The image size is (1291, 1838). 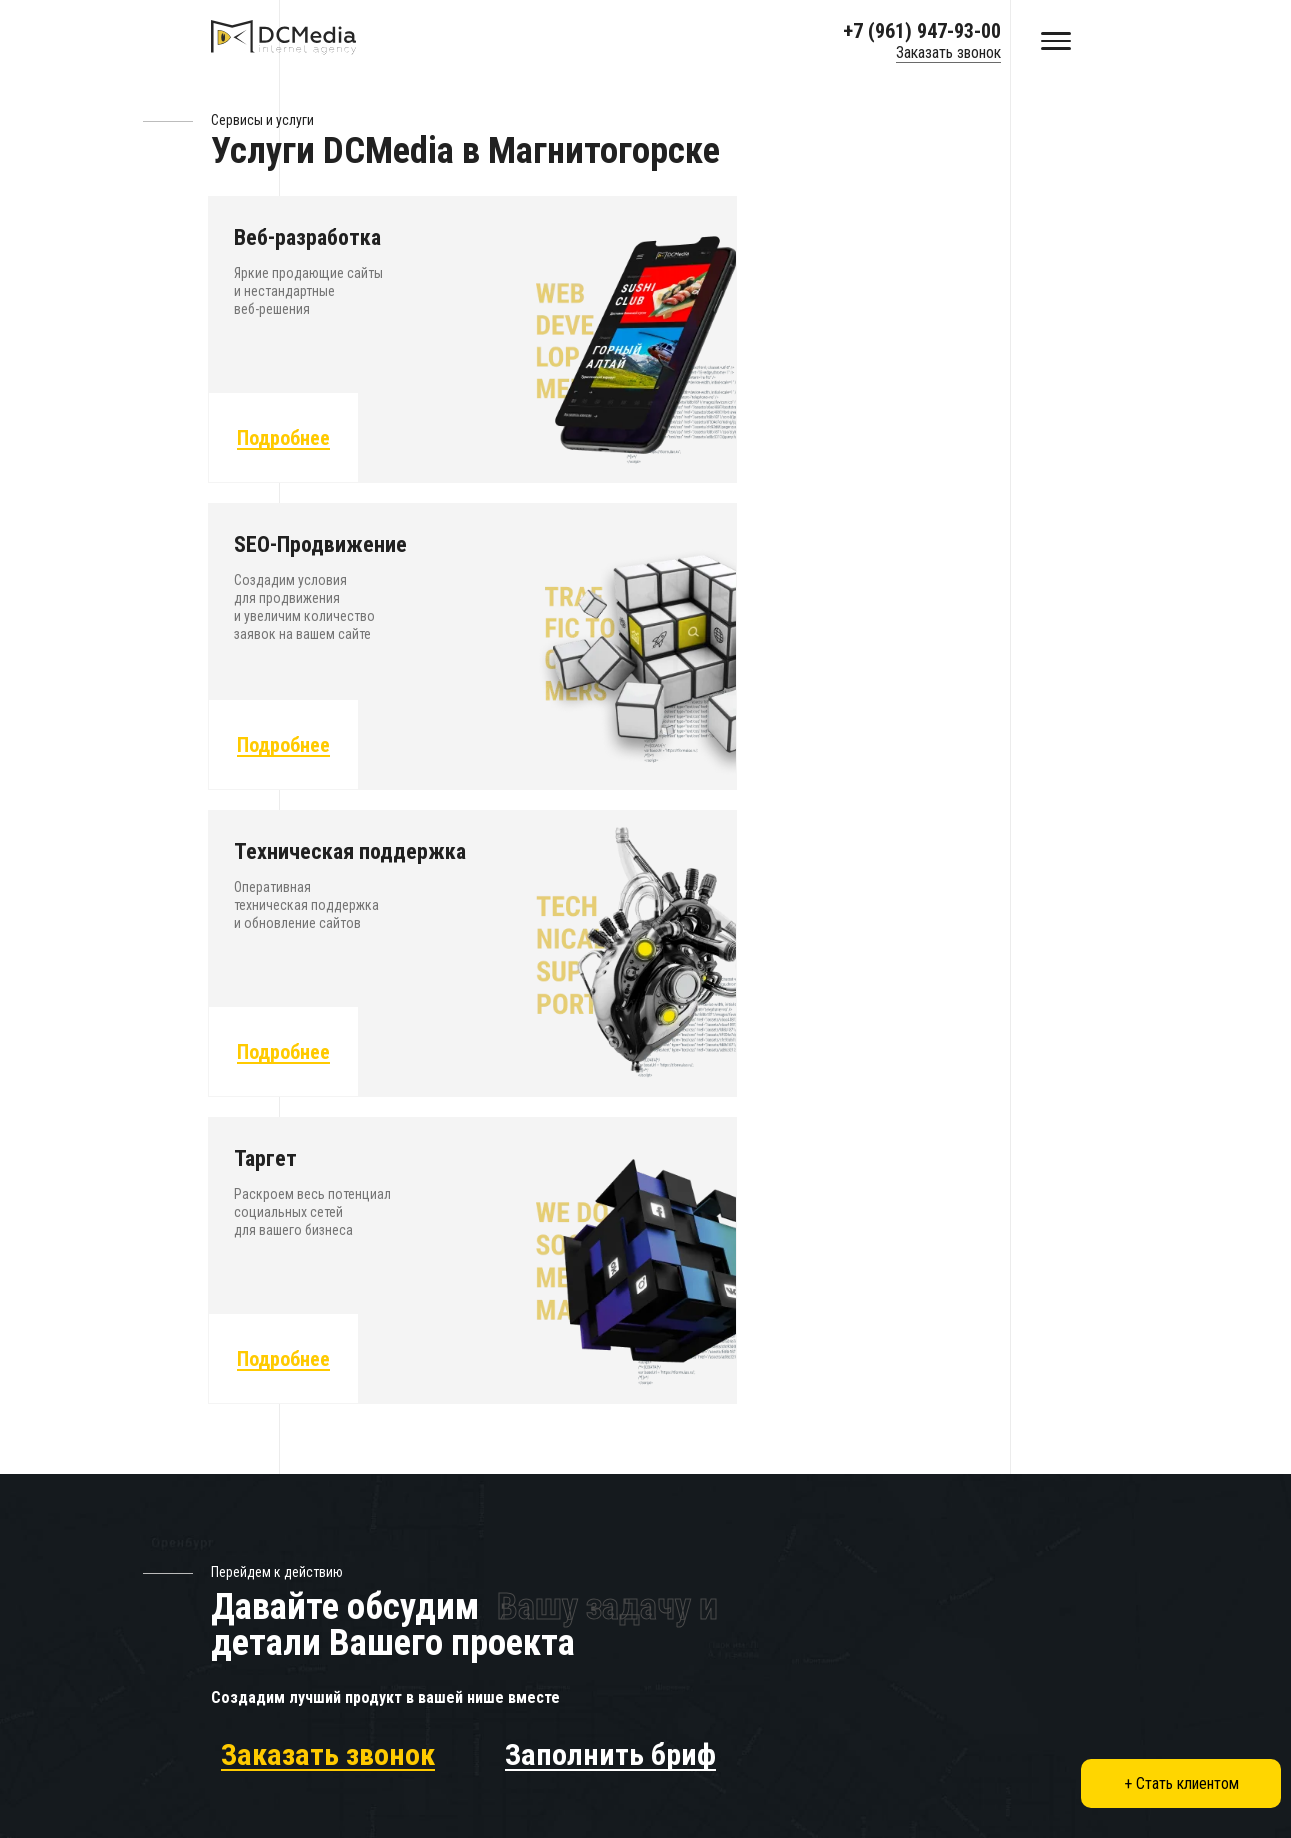 What do you see at coordinates (865, 1788) in the screenshot?
I see `Самара` at bounding box center [865, 1788].